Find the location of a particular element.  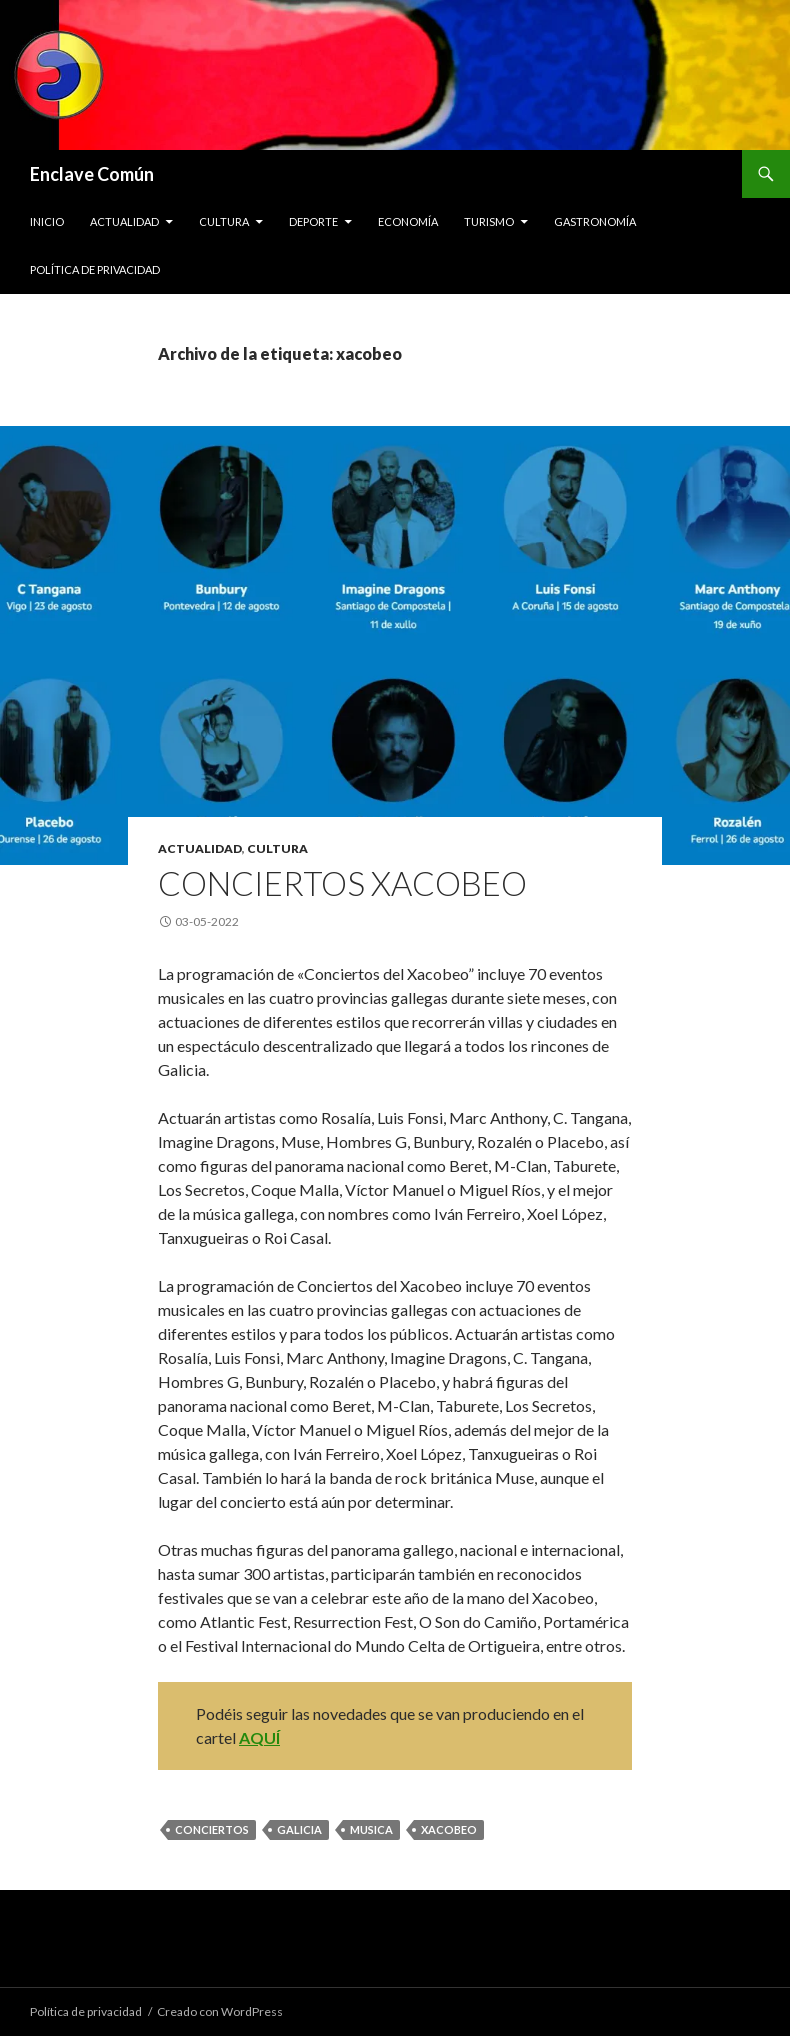

AQUÍ [AQUÍ (opens in a new tab)] is located at coordinates (259, 1737).